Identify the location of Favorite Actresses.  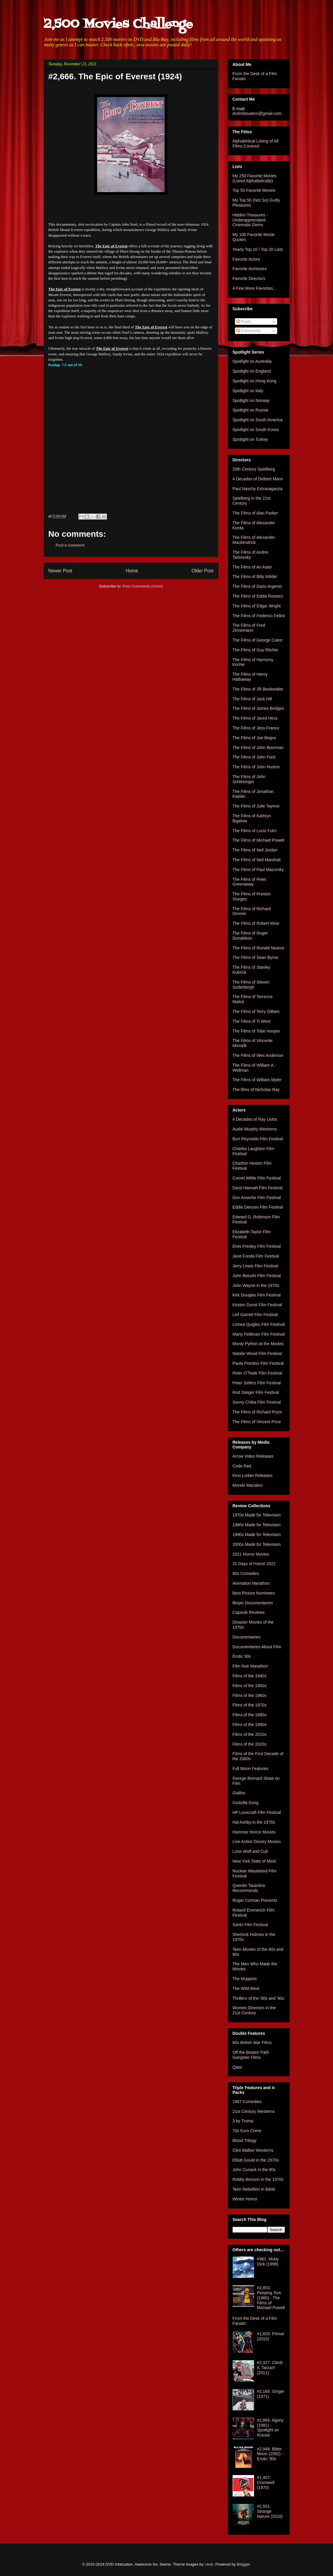
(250, 268).